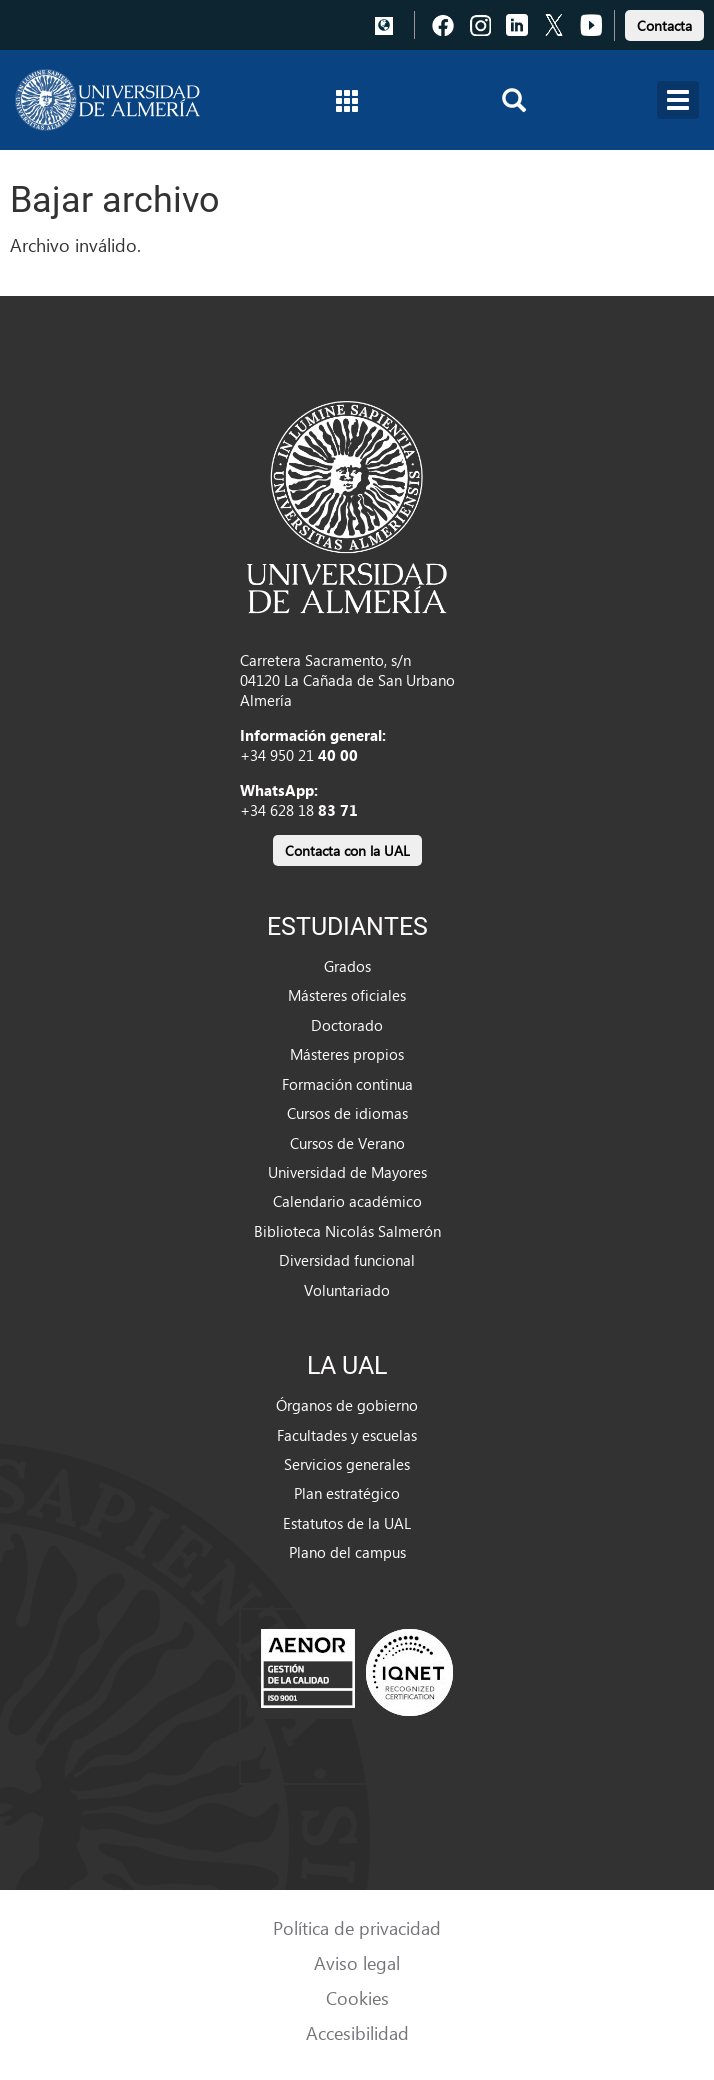 This screenshot has height=2080, width=714. I want to click on Biblioteca Nicolás Salmerón, so click(347, 1231).